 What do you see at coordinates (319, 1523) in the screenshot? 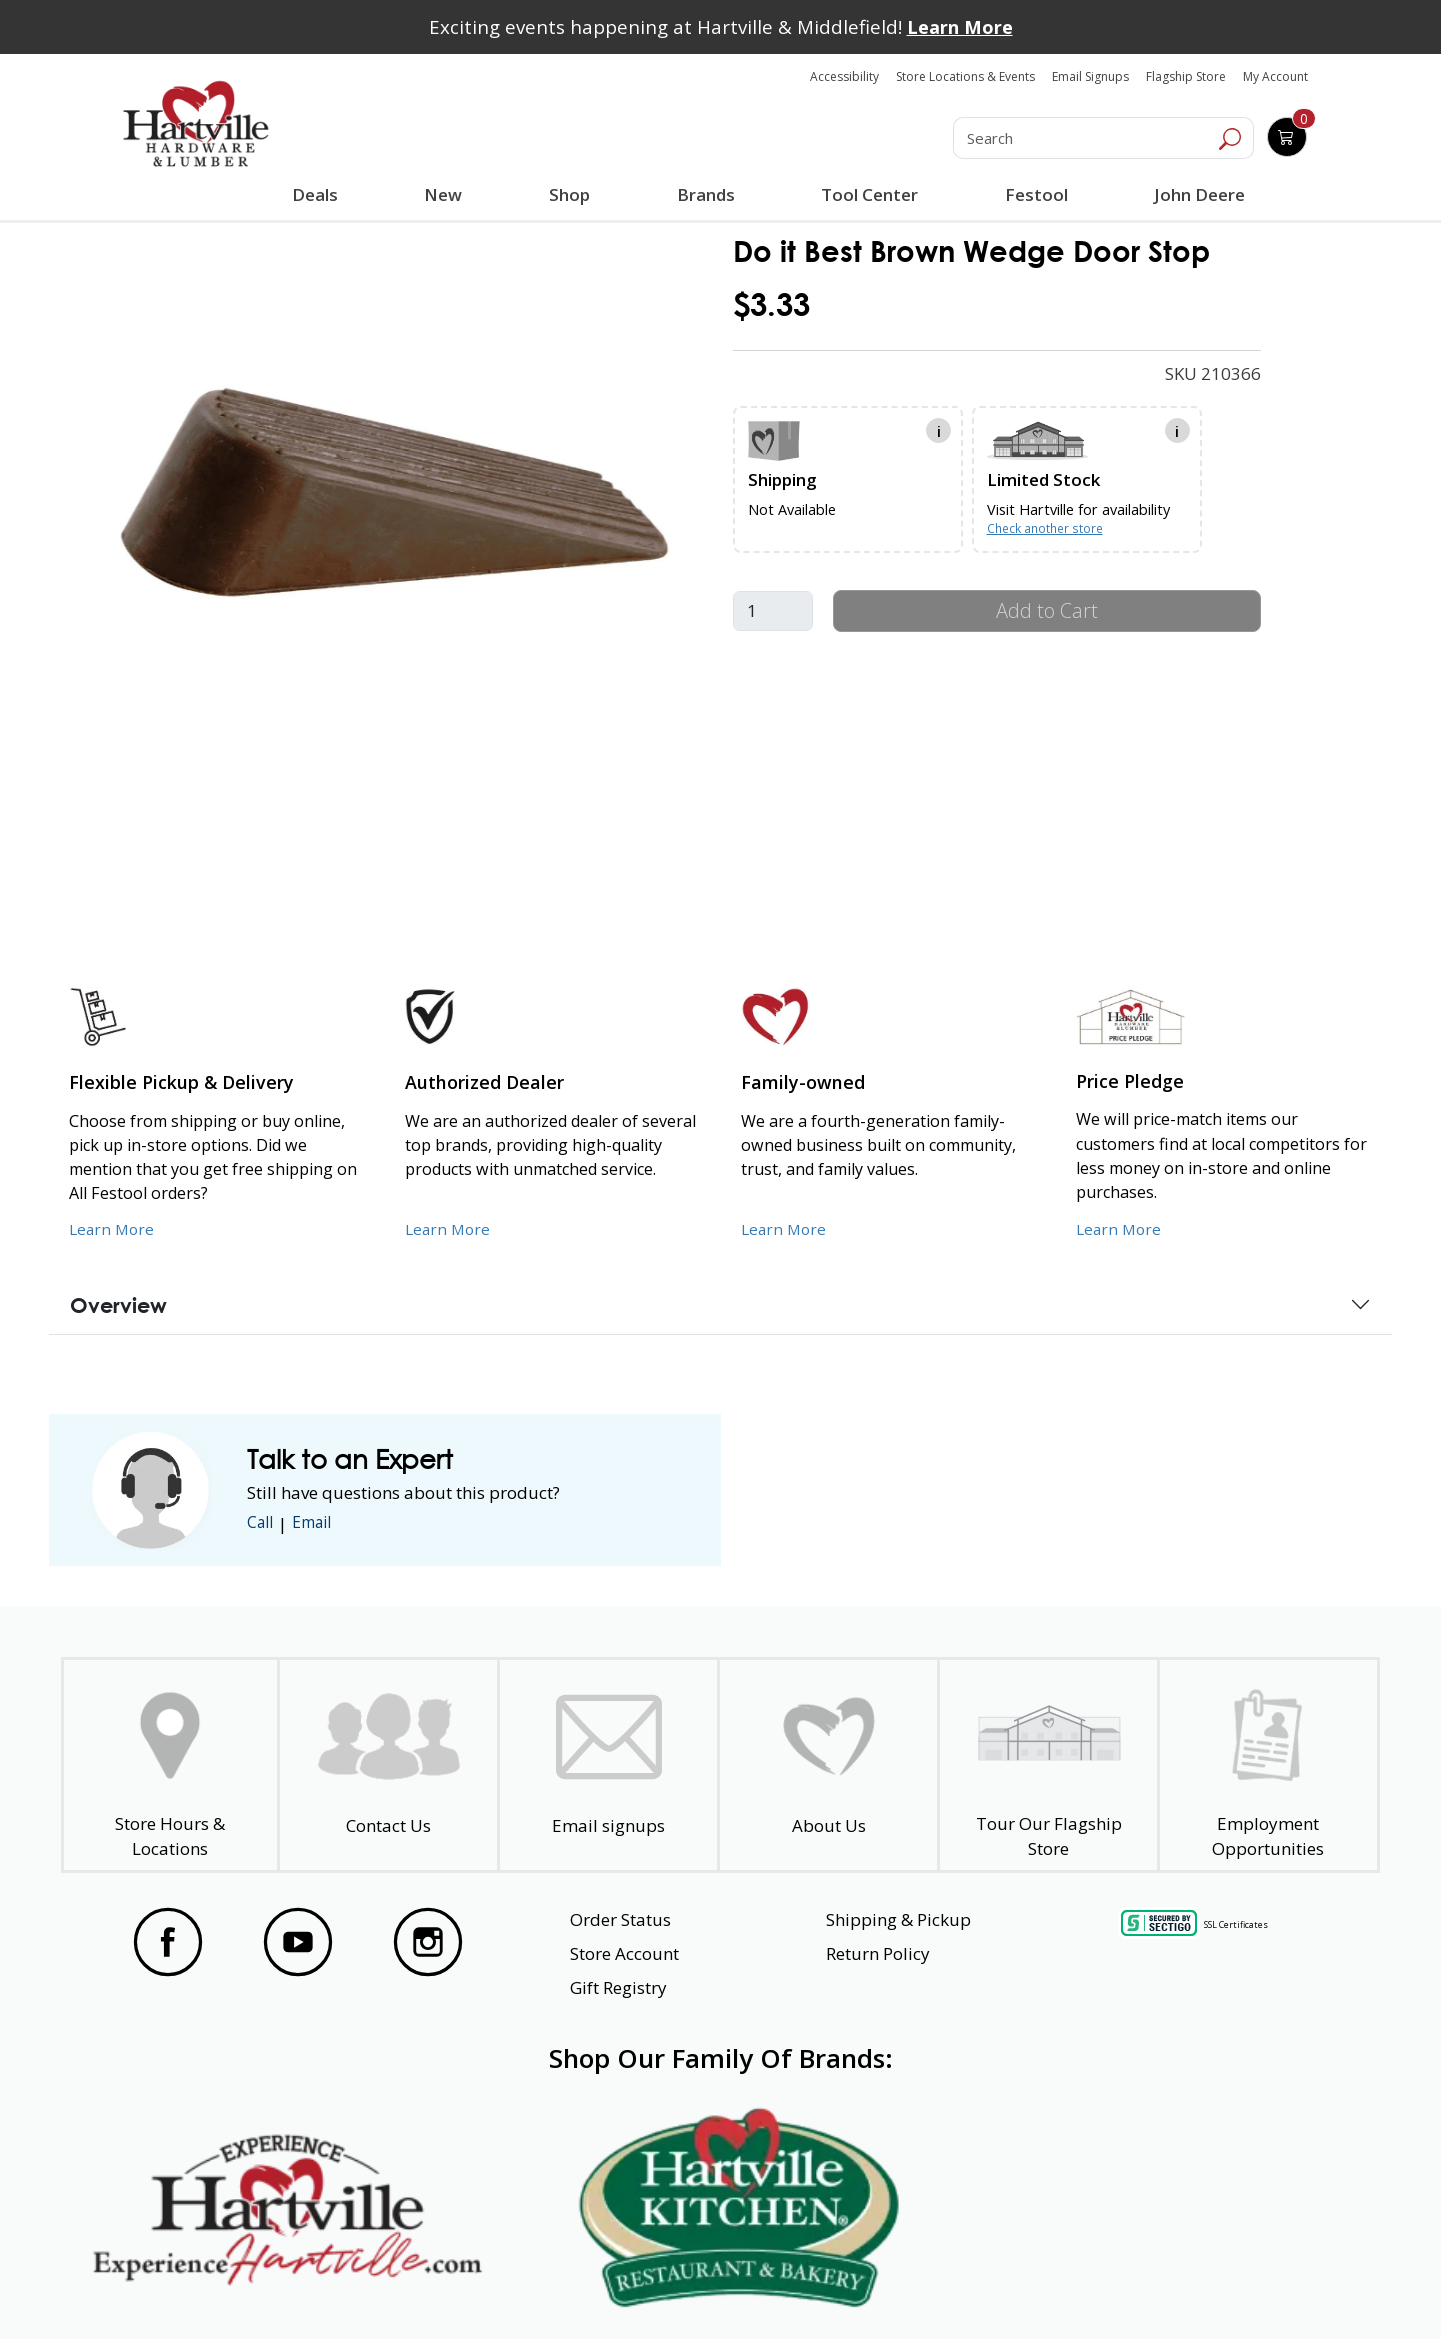
I see `Email` at bounding box center [319, 1523].